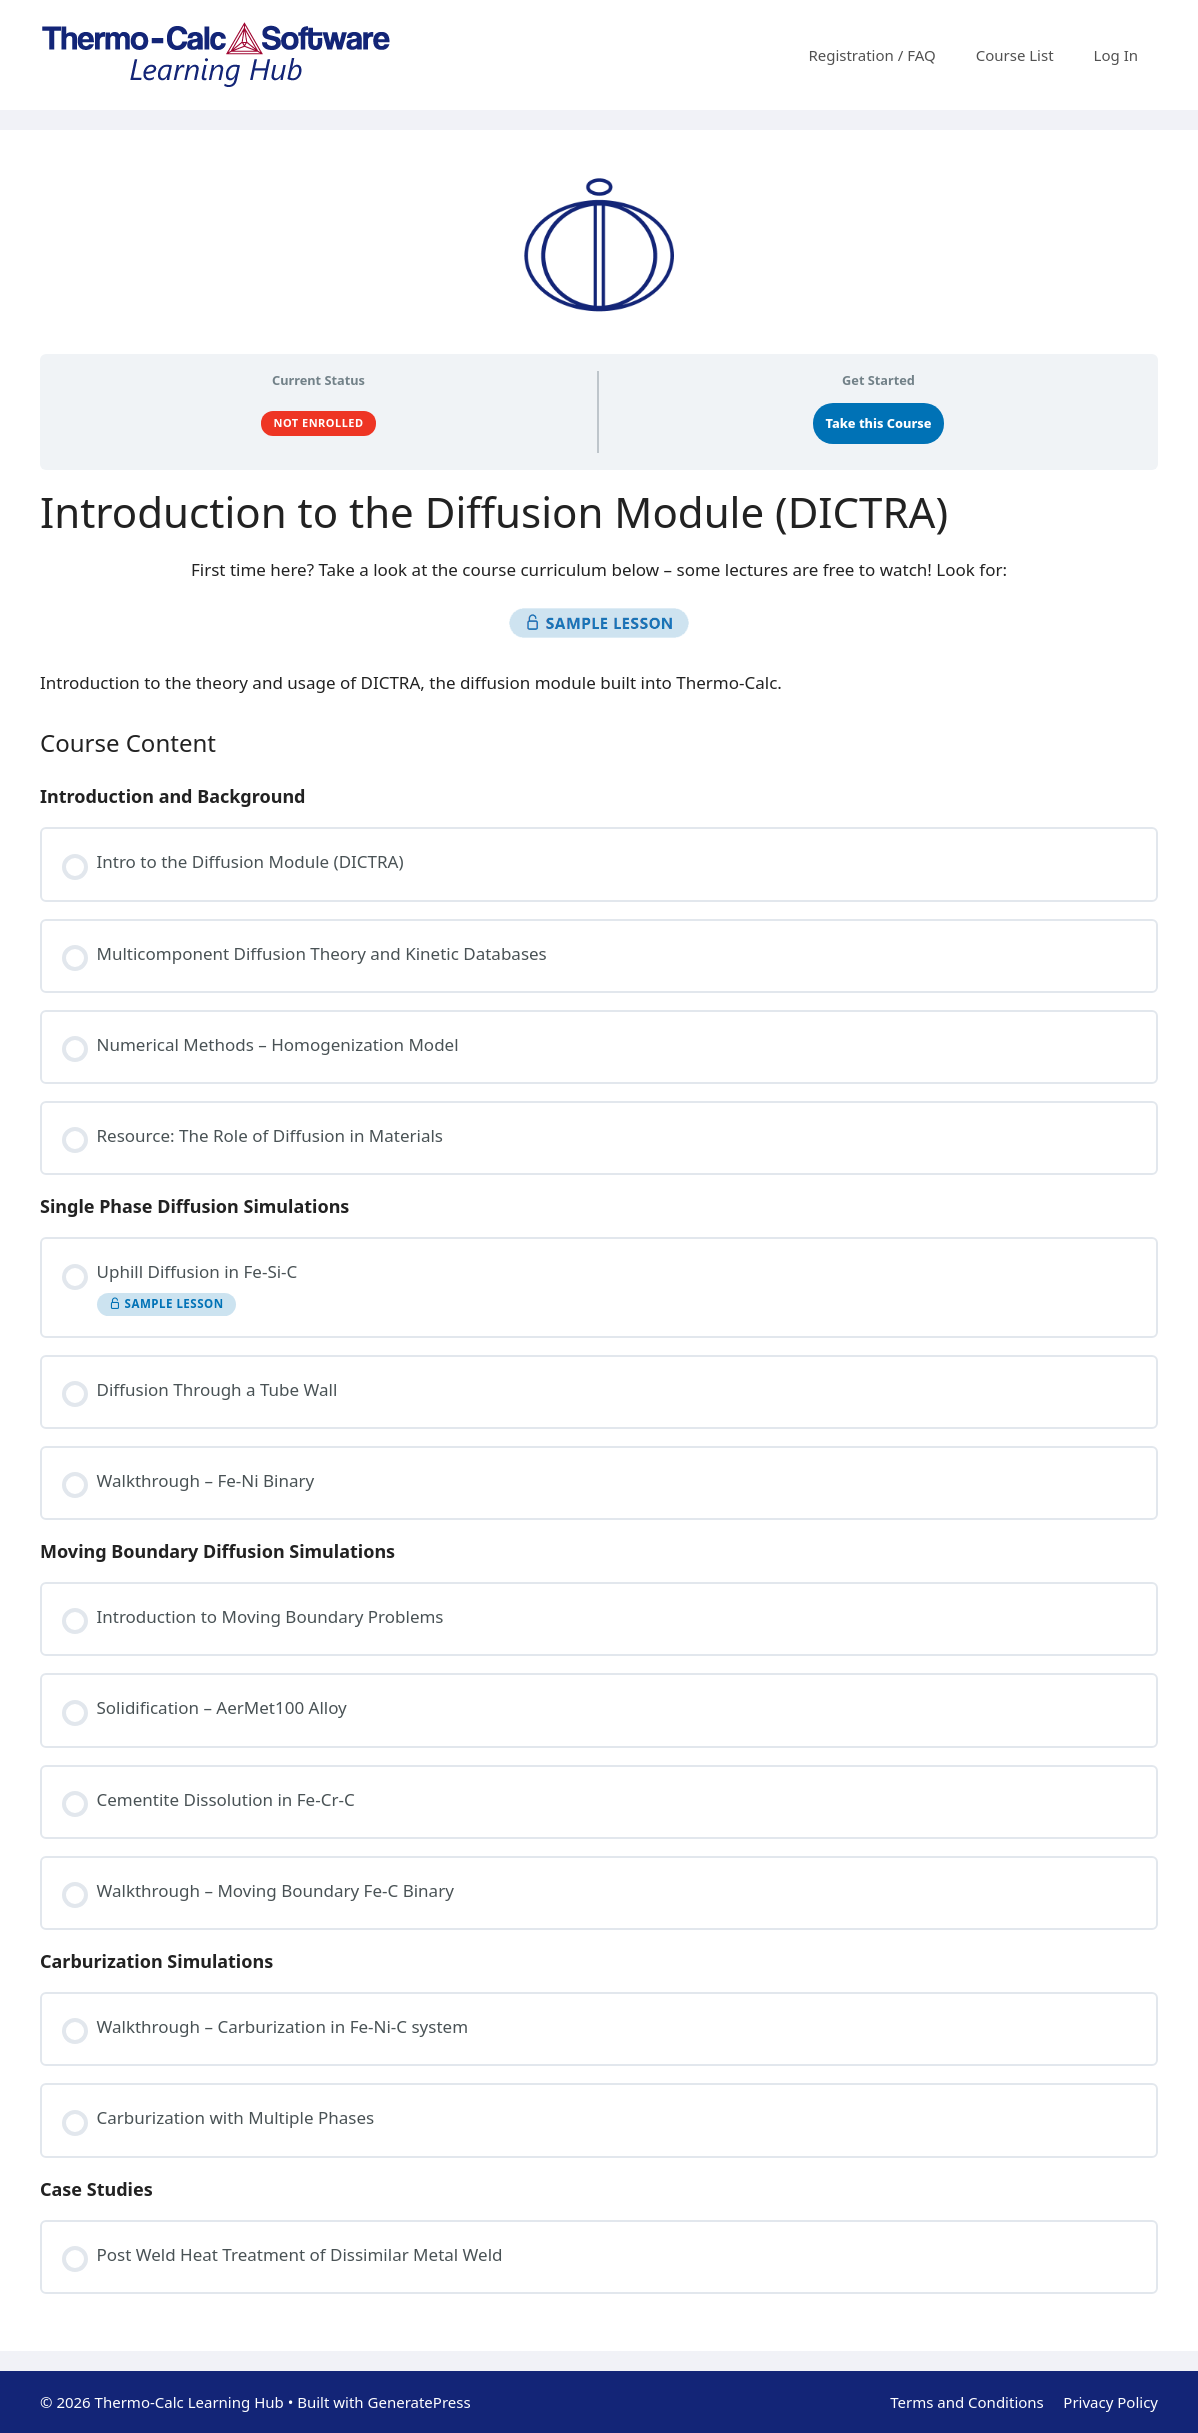 This screenshot has width=1198, height=2433. What do you see at coordinates (419, 2402) in the screenshot?
I see `GeneratePress` at bounding box center [419, 2402].